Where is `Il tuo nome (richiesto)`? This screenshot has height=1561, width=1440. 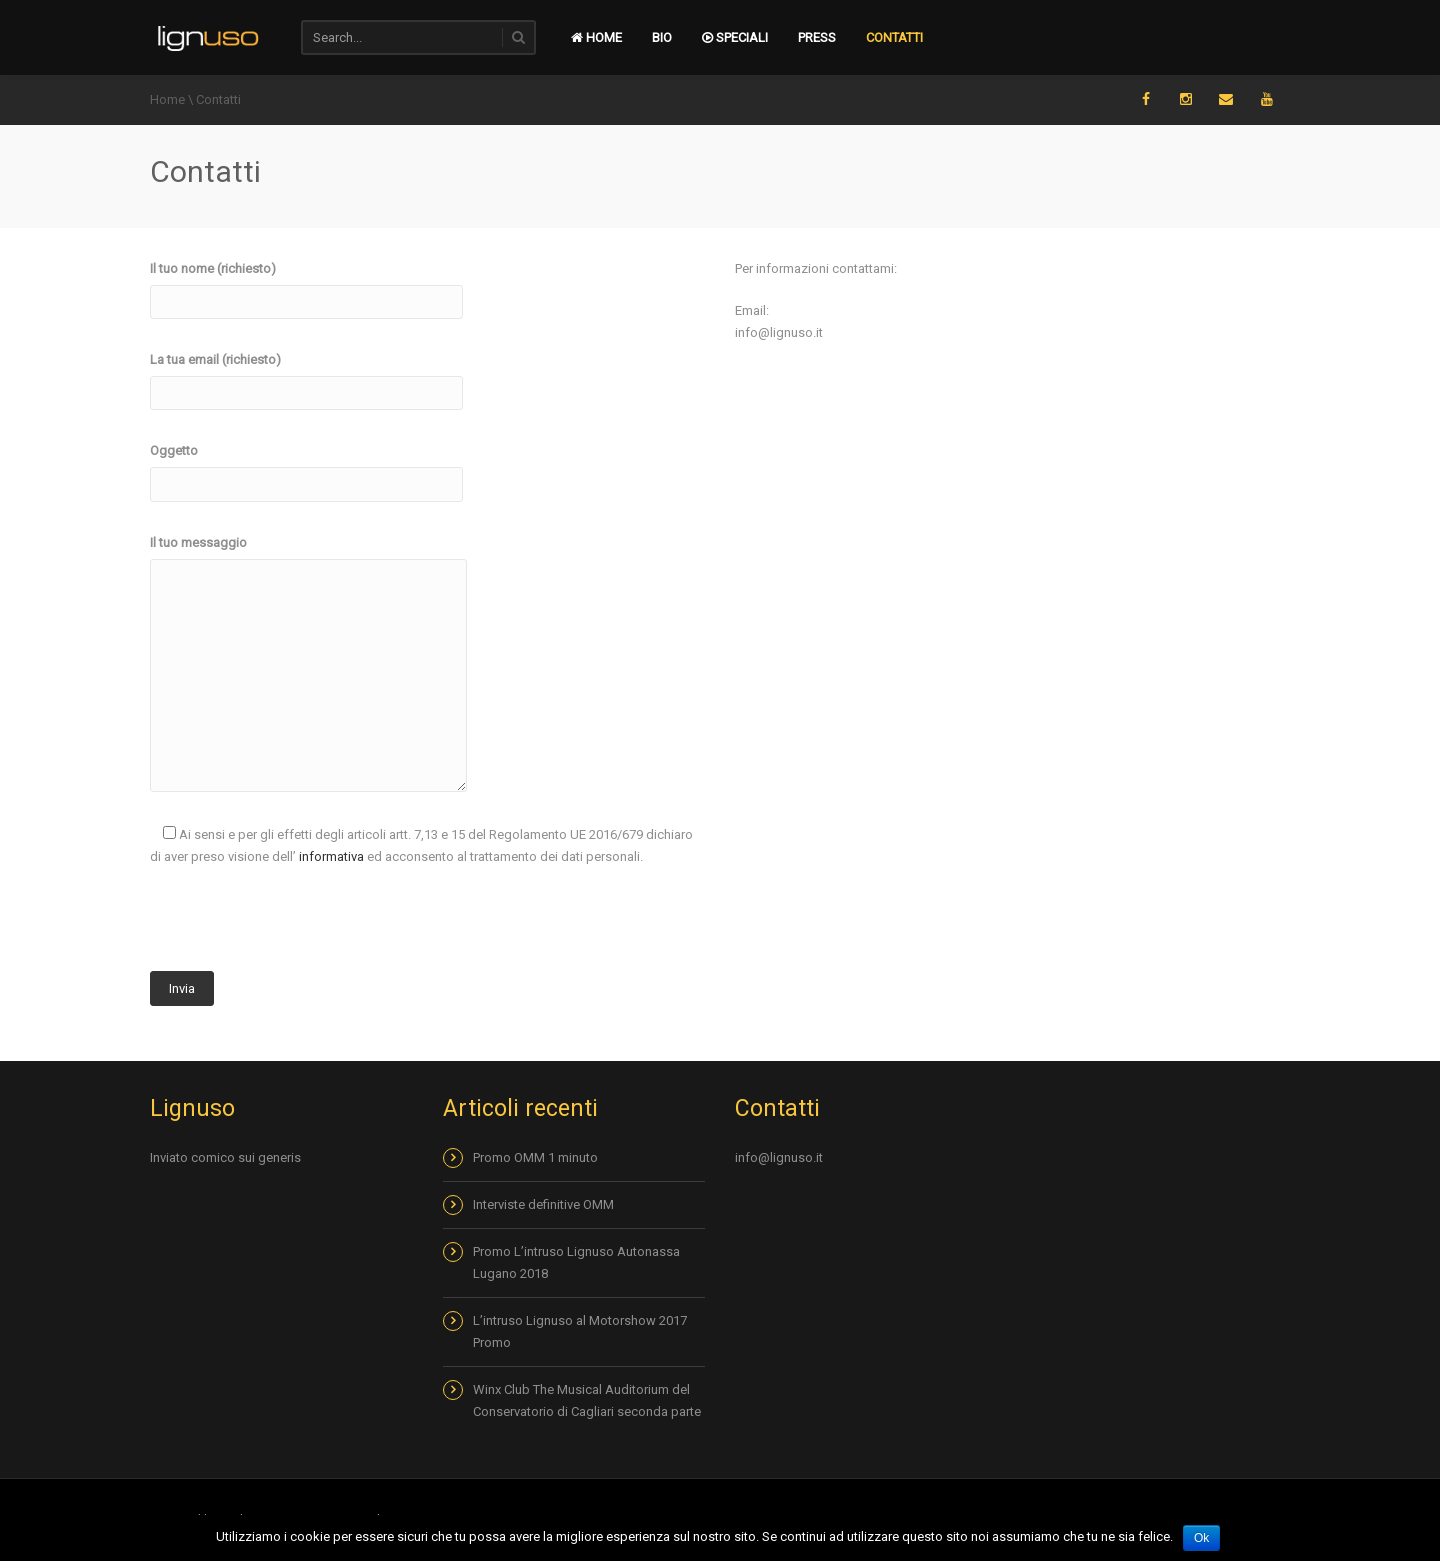 Il tuo nome (richiesto) is located at coordinates (306, 285).